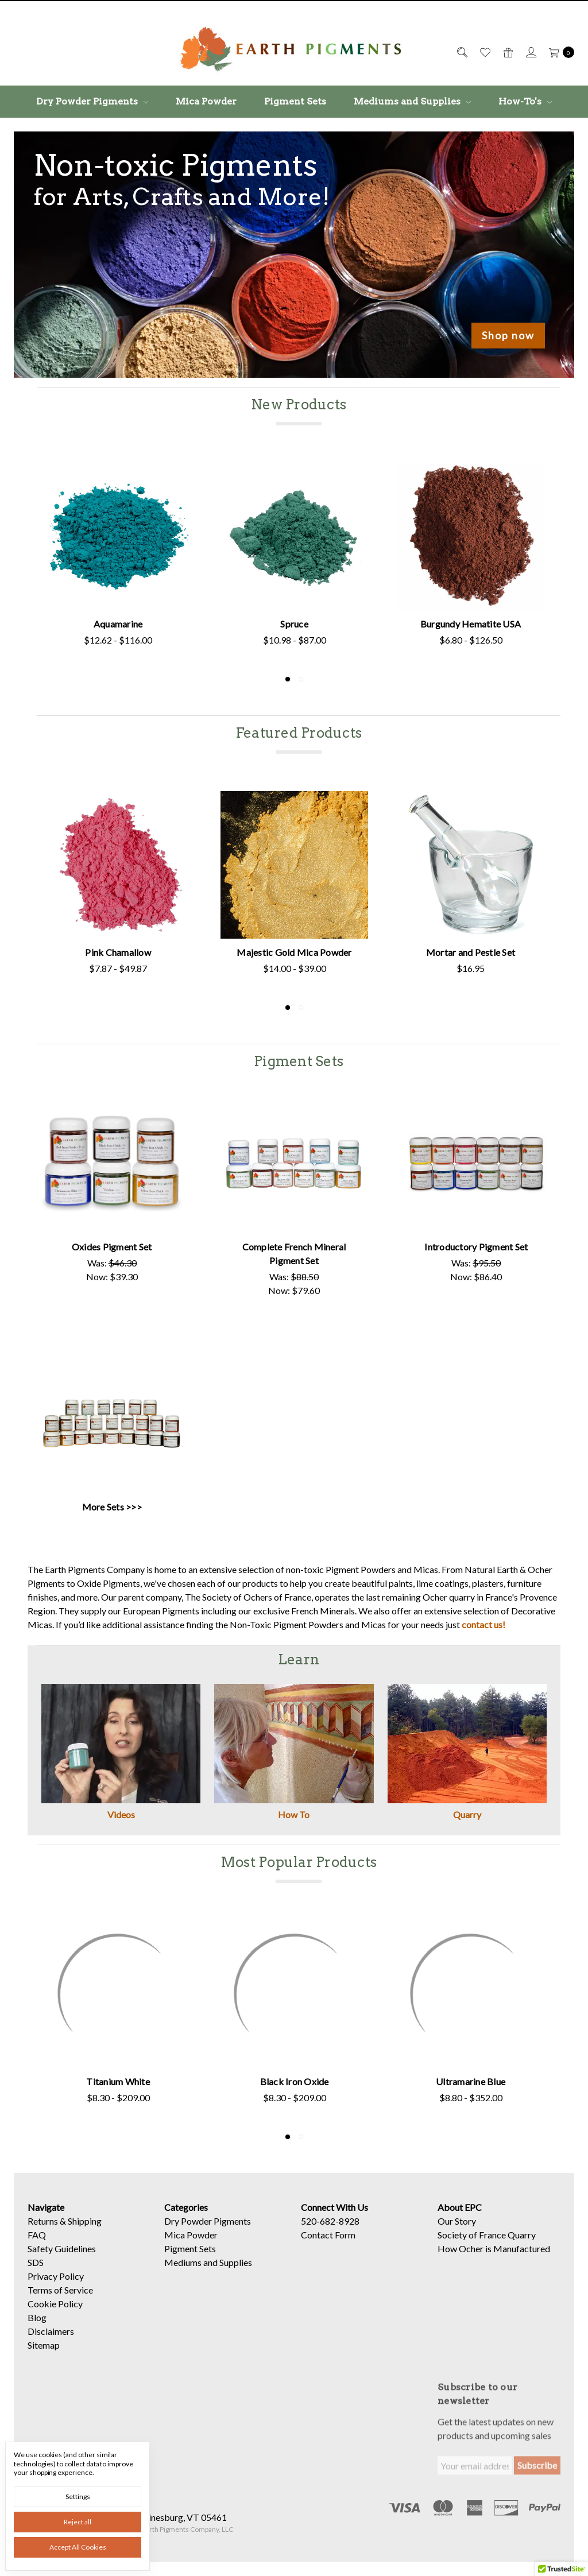 The height and width of the screenshot is (2576, 588). Describe the element at coordinates (483, 1624) in the screenshot. I see `contact us!` at that location.